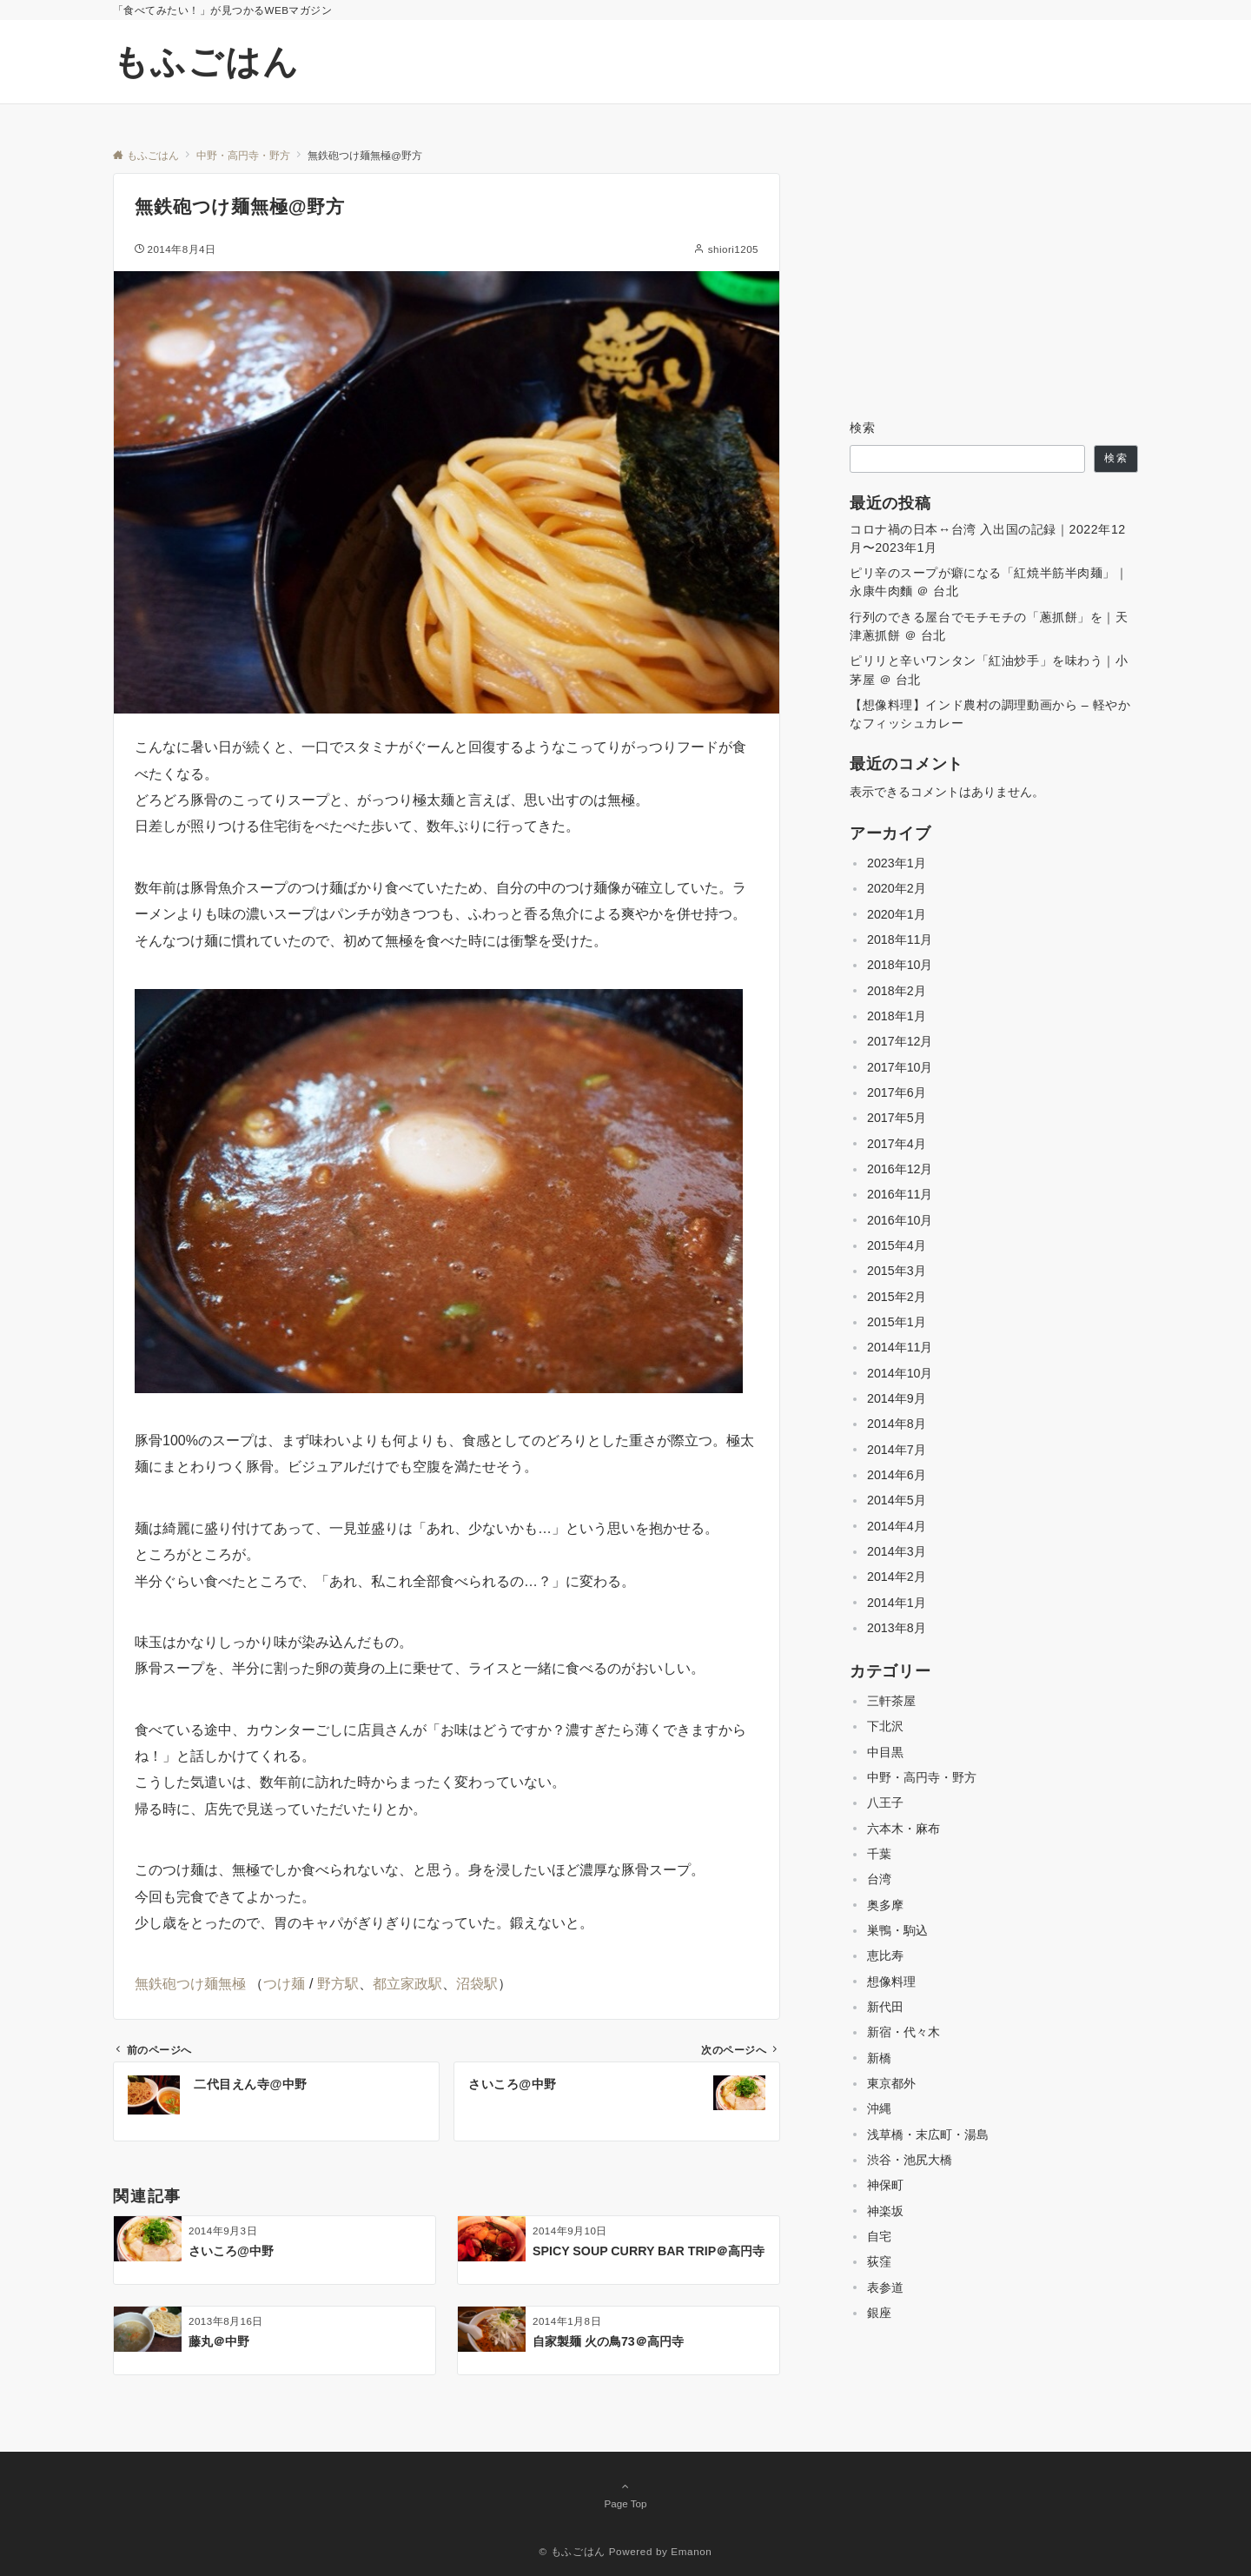 The height and width of the screenshot is (2576, 1251). Describe the element at coordinates (990, 714) in the screenshot. I see `【想像料理】インド農村の調理動画から – 軽やかなフィッシュカレー` at that location.